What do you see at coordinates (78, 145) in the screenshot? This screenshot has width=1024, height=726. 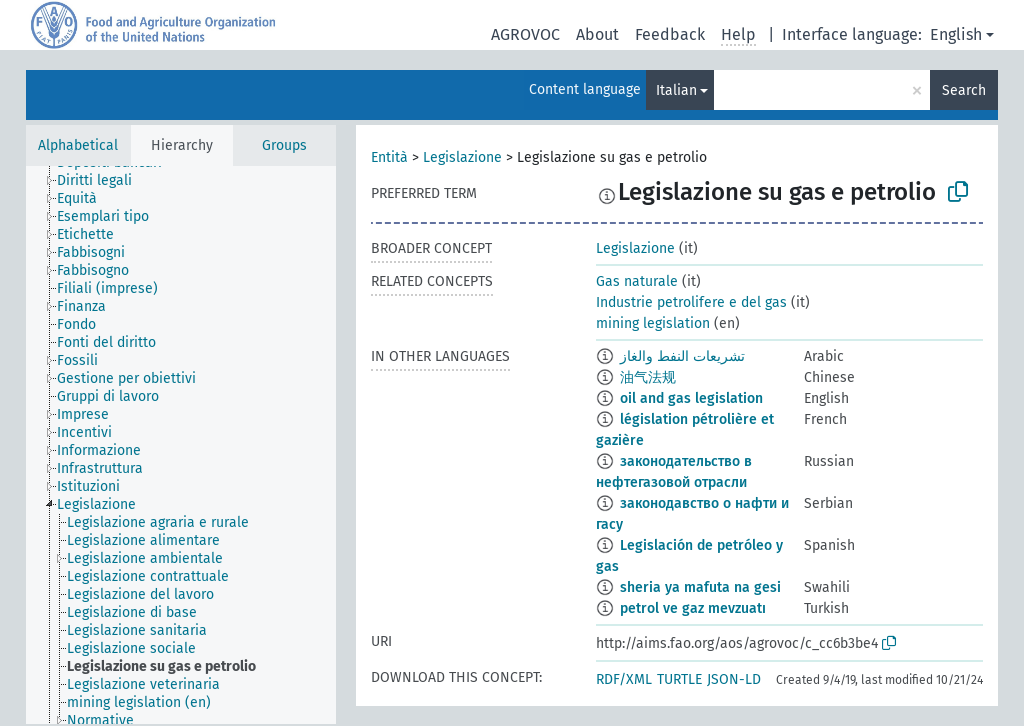 I see `Alphabetical` at bounding box center [78, 145].